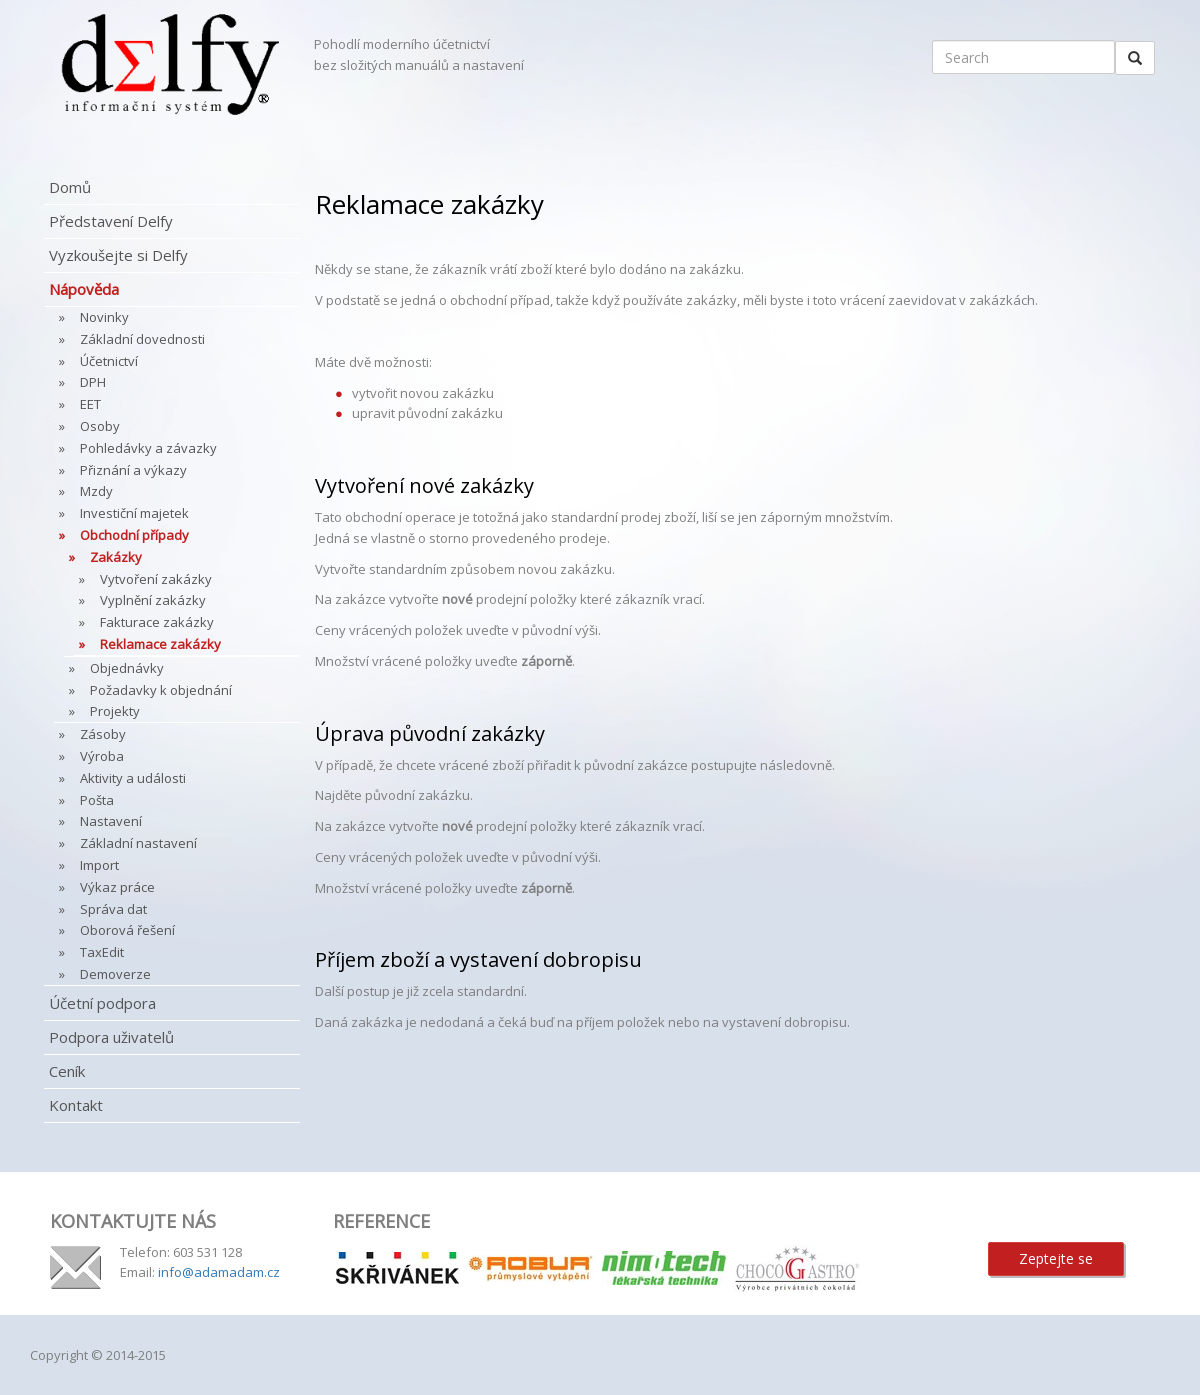 This screenshot has width=1200, height=1395. What do you see at coordinates (133, 470) in the screenshot?
I see `Přiznání a výkazy` at bounding box center [133, 470].